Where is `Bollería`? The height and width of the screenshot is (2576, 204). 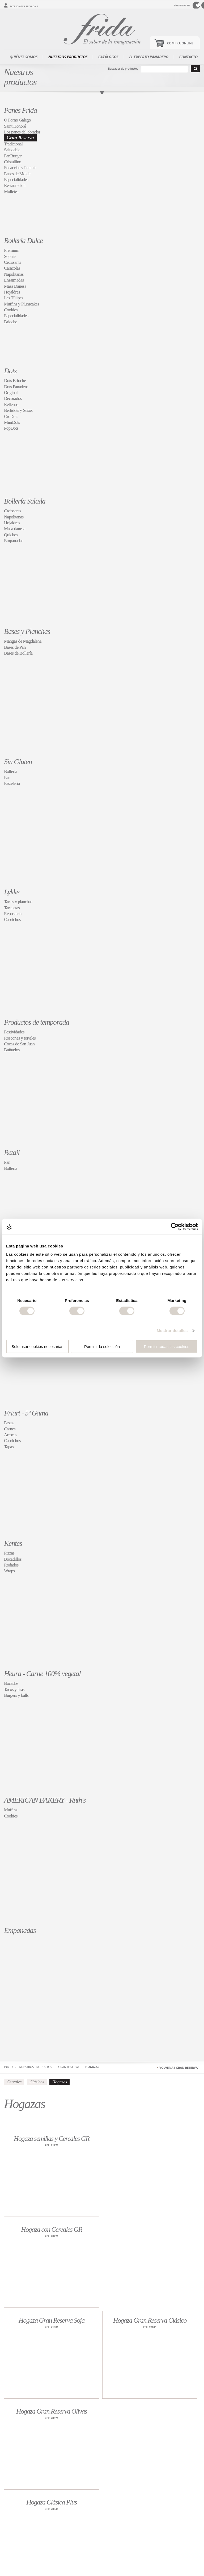
Bollería is located at coordinates (10, 771).